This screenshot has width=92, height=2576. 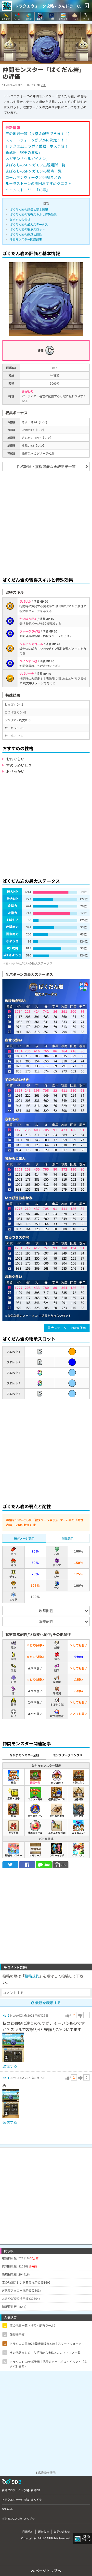 I want to click on 継承, so click(x=13, y=1811).